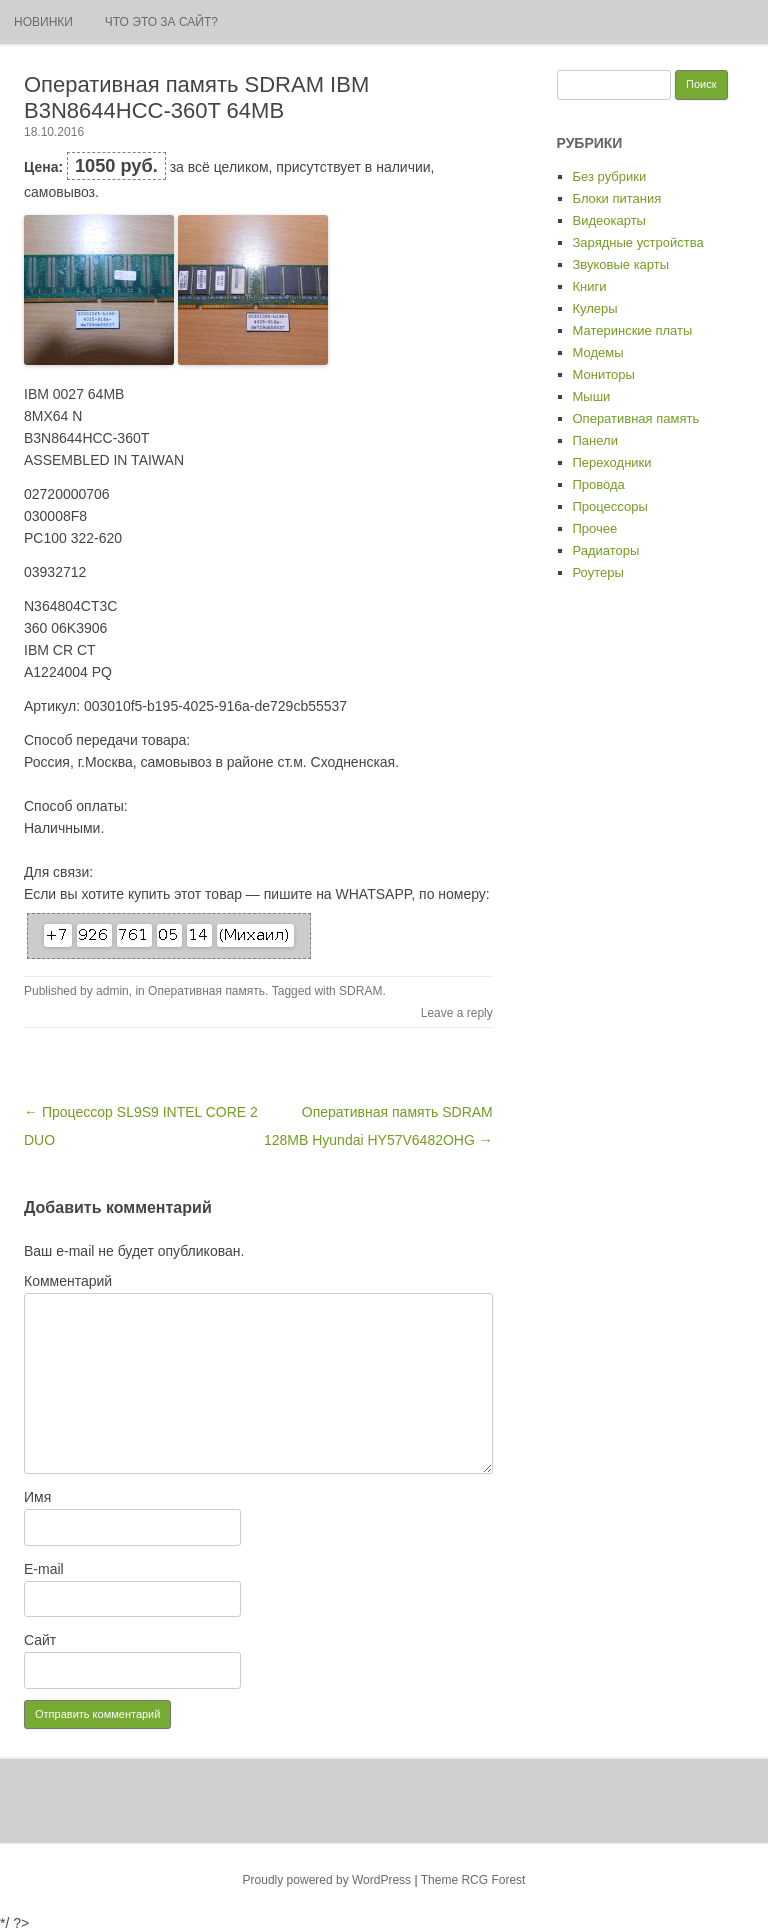 Image resolution: width=768 pixels, height=1931 pixels. I want to click on Модемы, so click(598, 352).